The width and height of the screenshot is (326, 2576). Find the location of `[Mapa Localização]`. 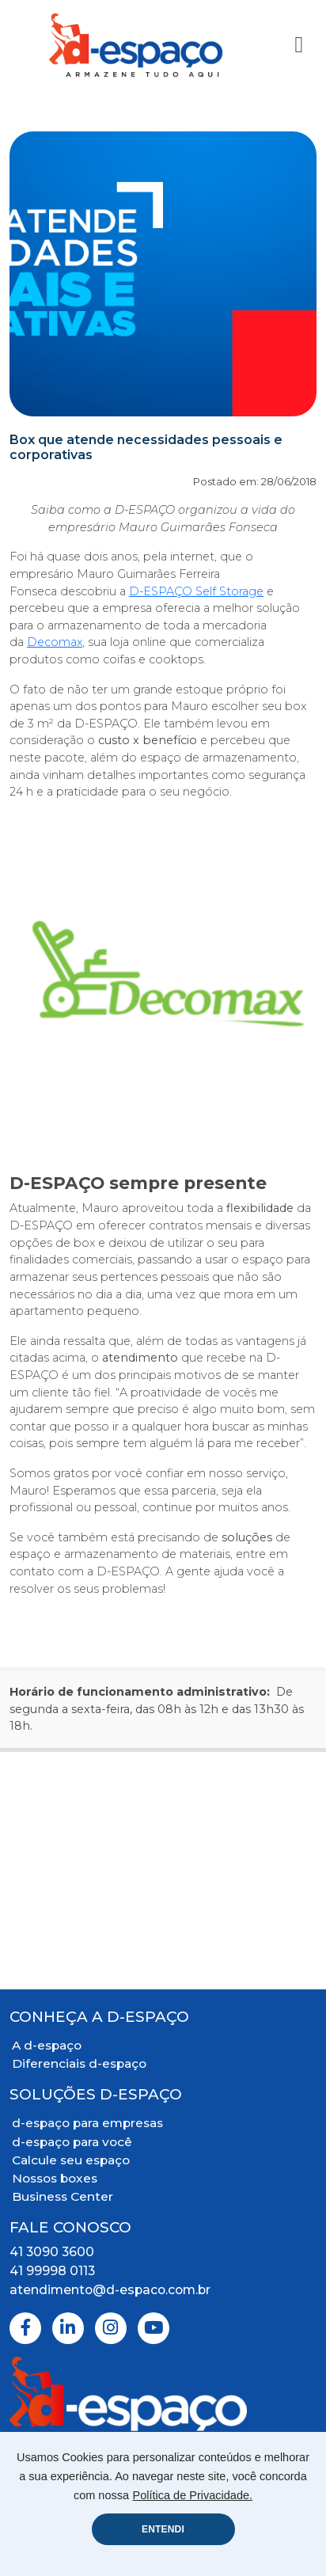

[Mapa Localização] is located at coordinates (163, 1870).